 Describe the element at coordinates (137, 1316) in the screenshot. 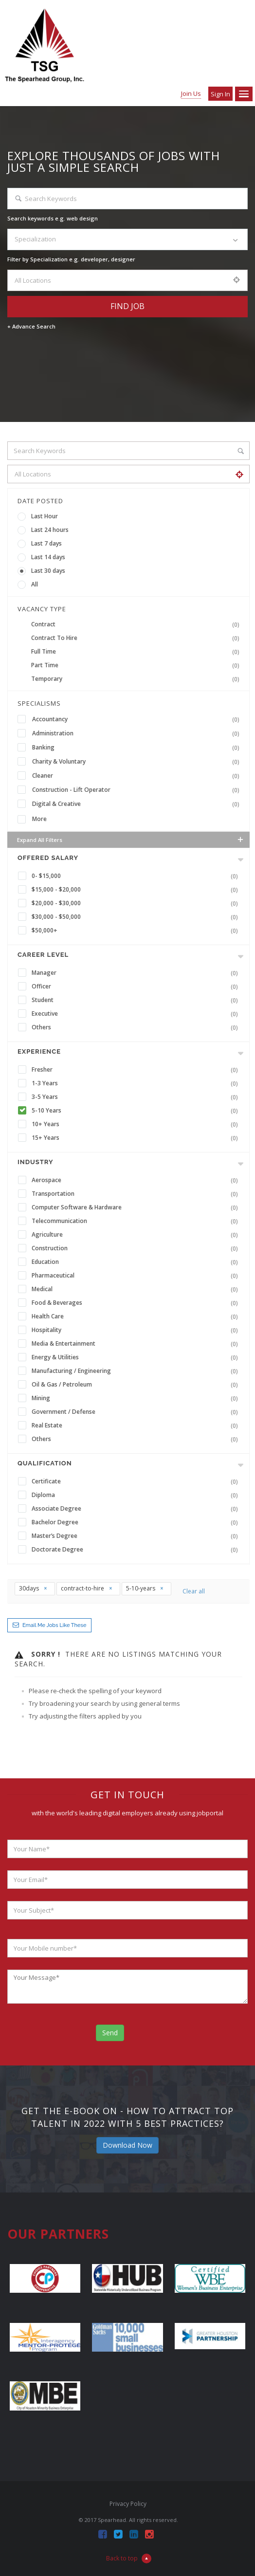

I see `Health Care` at that location.